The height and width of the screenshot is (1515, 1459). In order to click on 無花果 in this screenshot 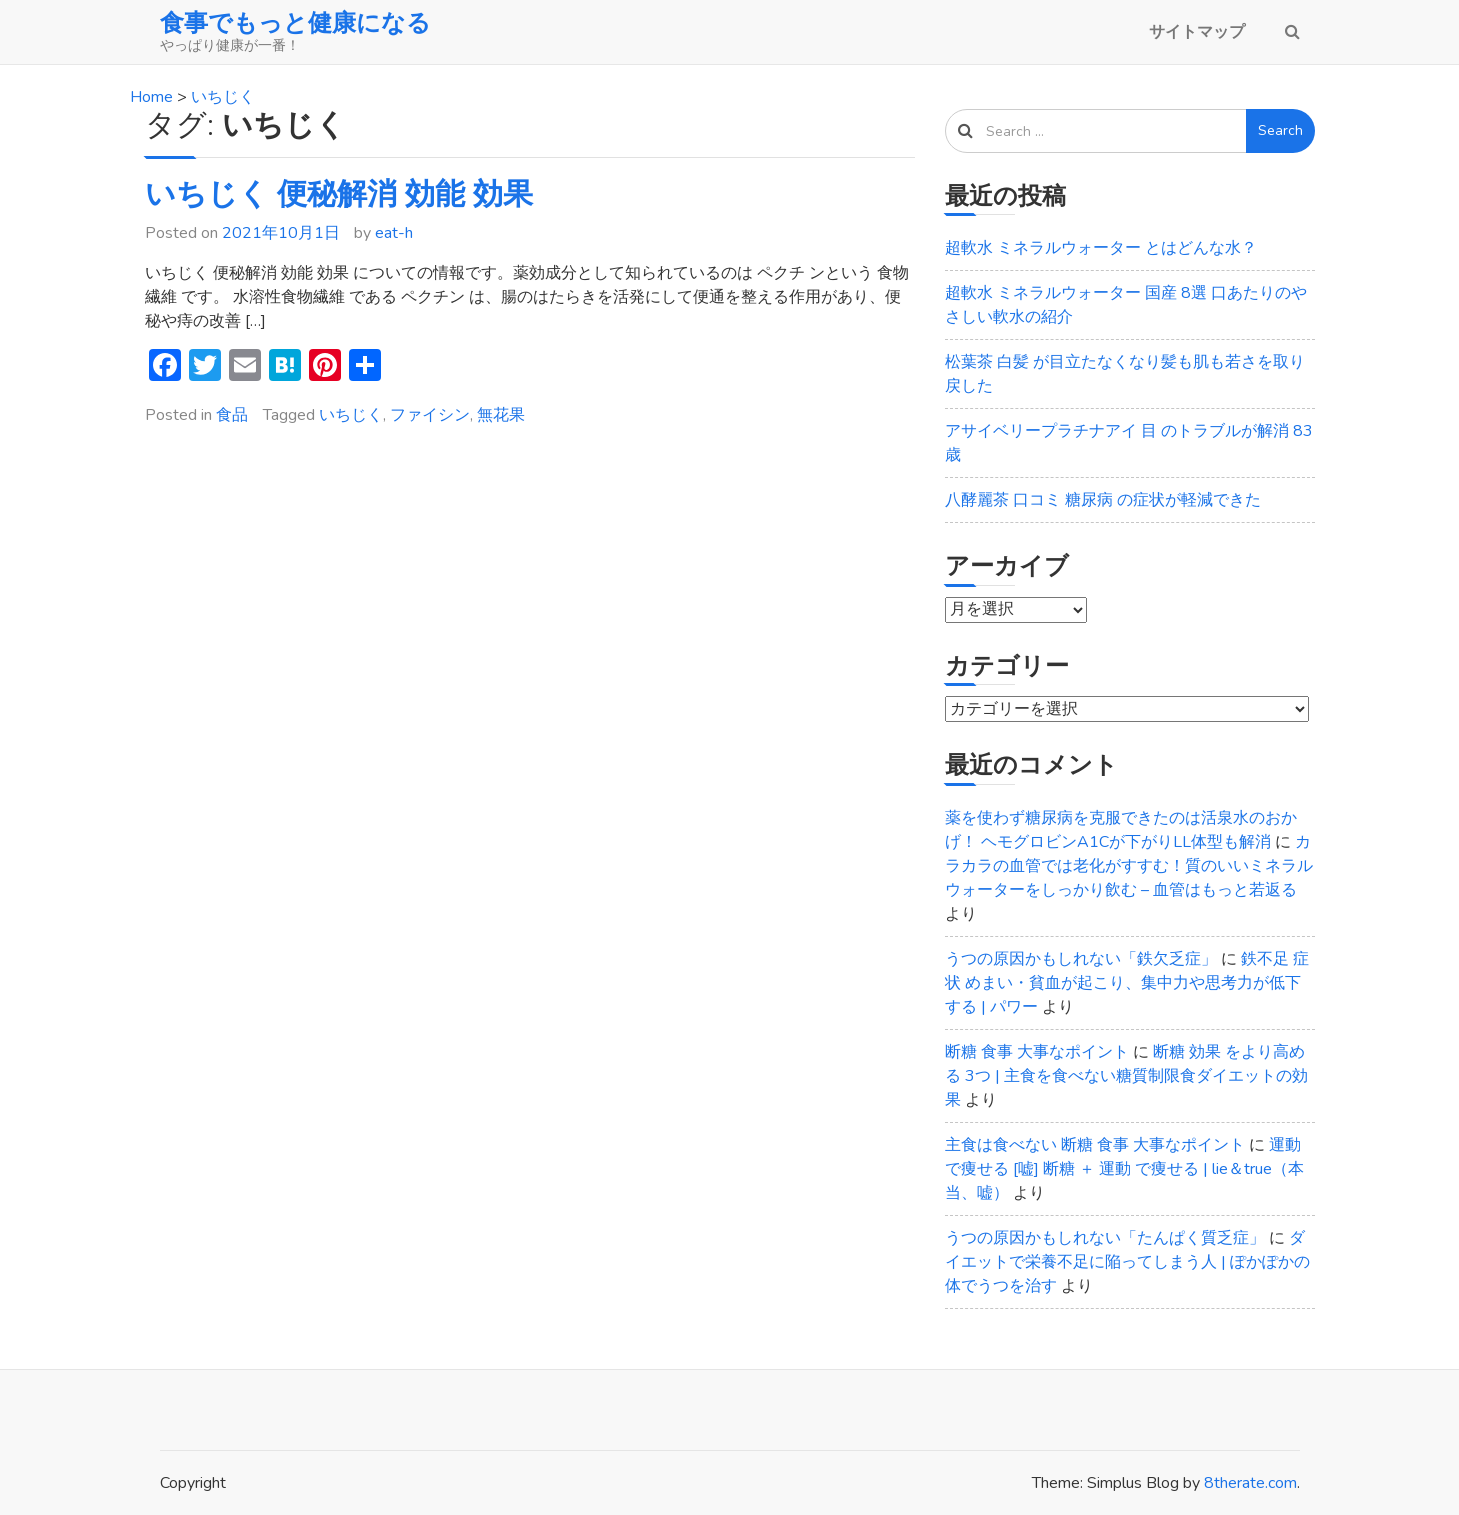, I will do `click(501, 415)`.